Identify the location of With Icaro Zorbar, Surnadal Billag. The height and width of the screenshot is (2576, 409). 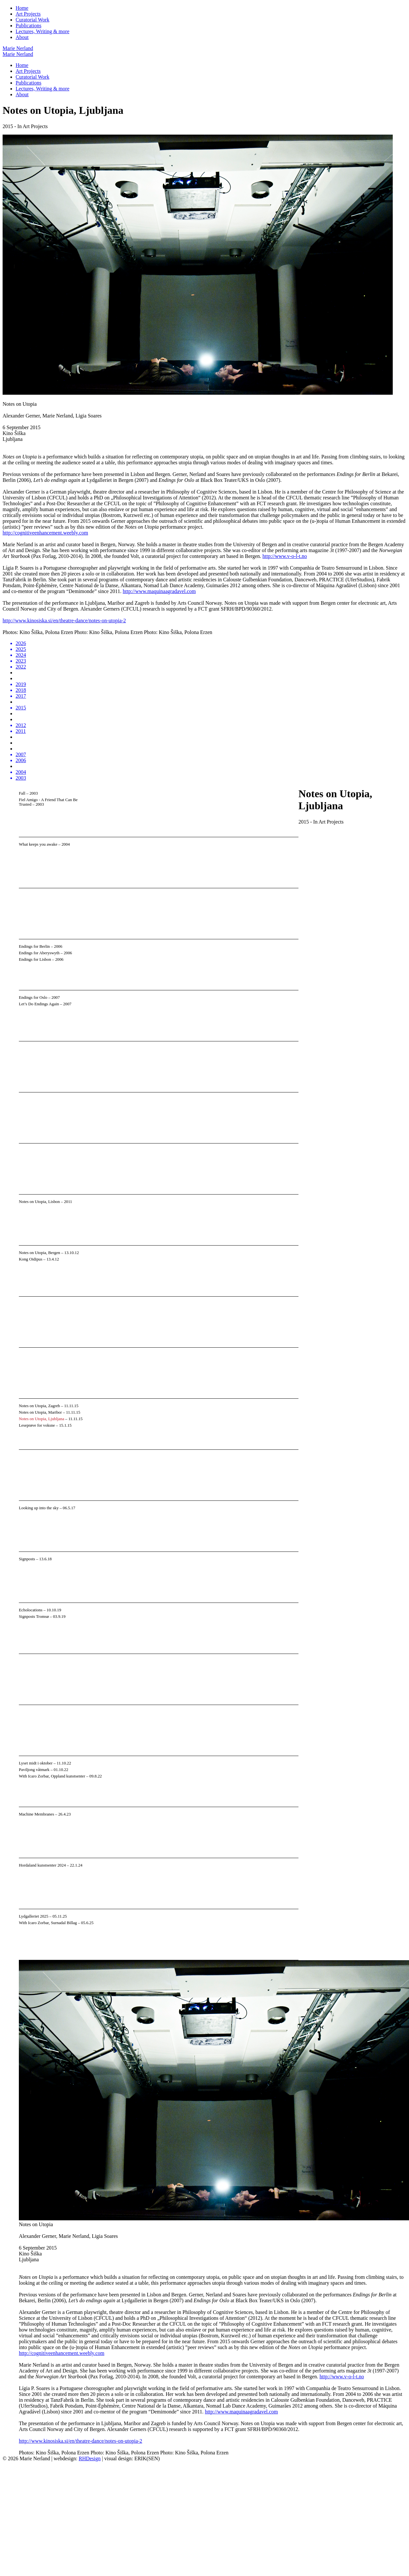
(48, 1923).